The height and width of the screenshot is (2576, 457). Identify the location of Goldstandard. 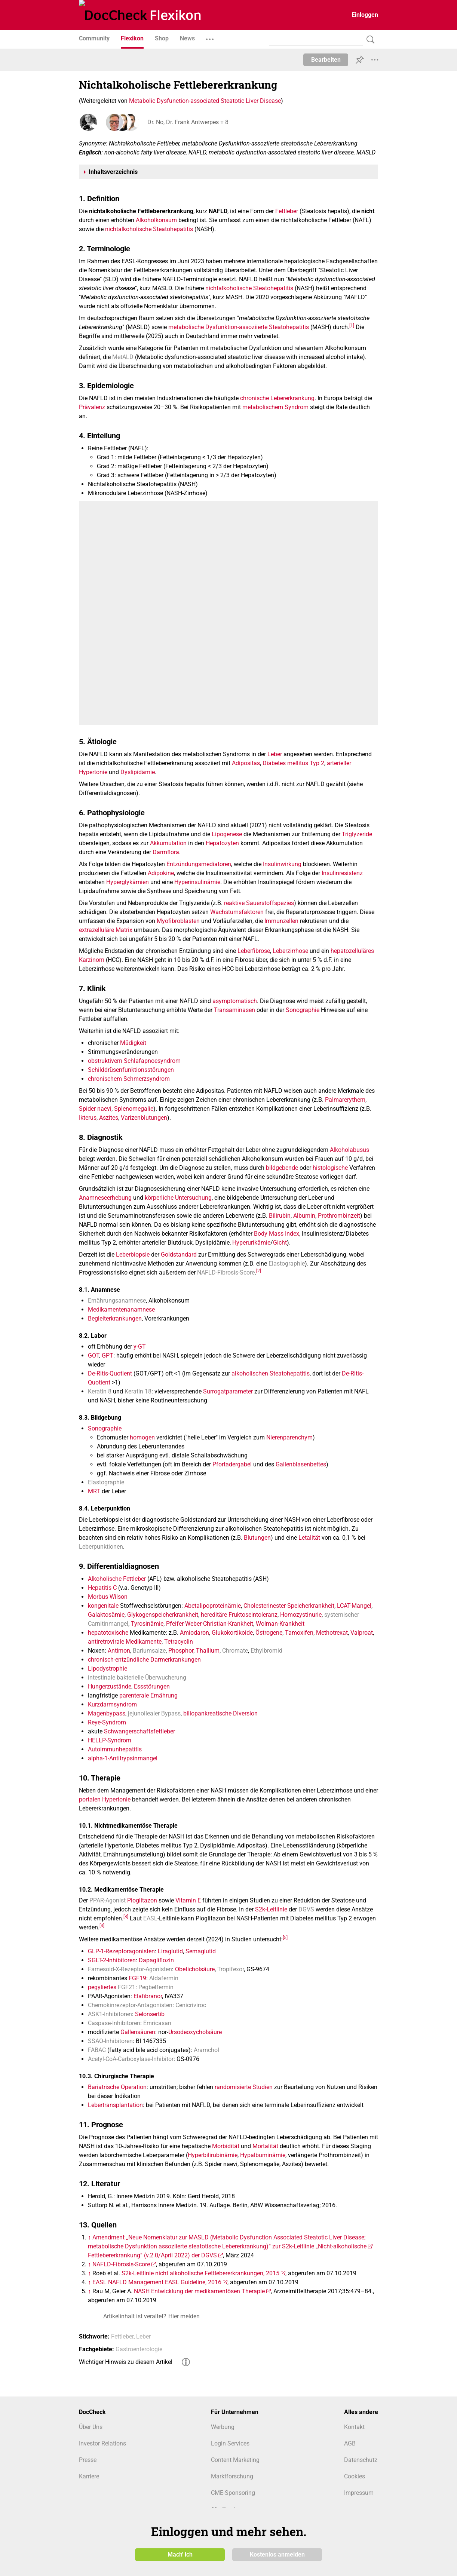
(179, 1254).